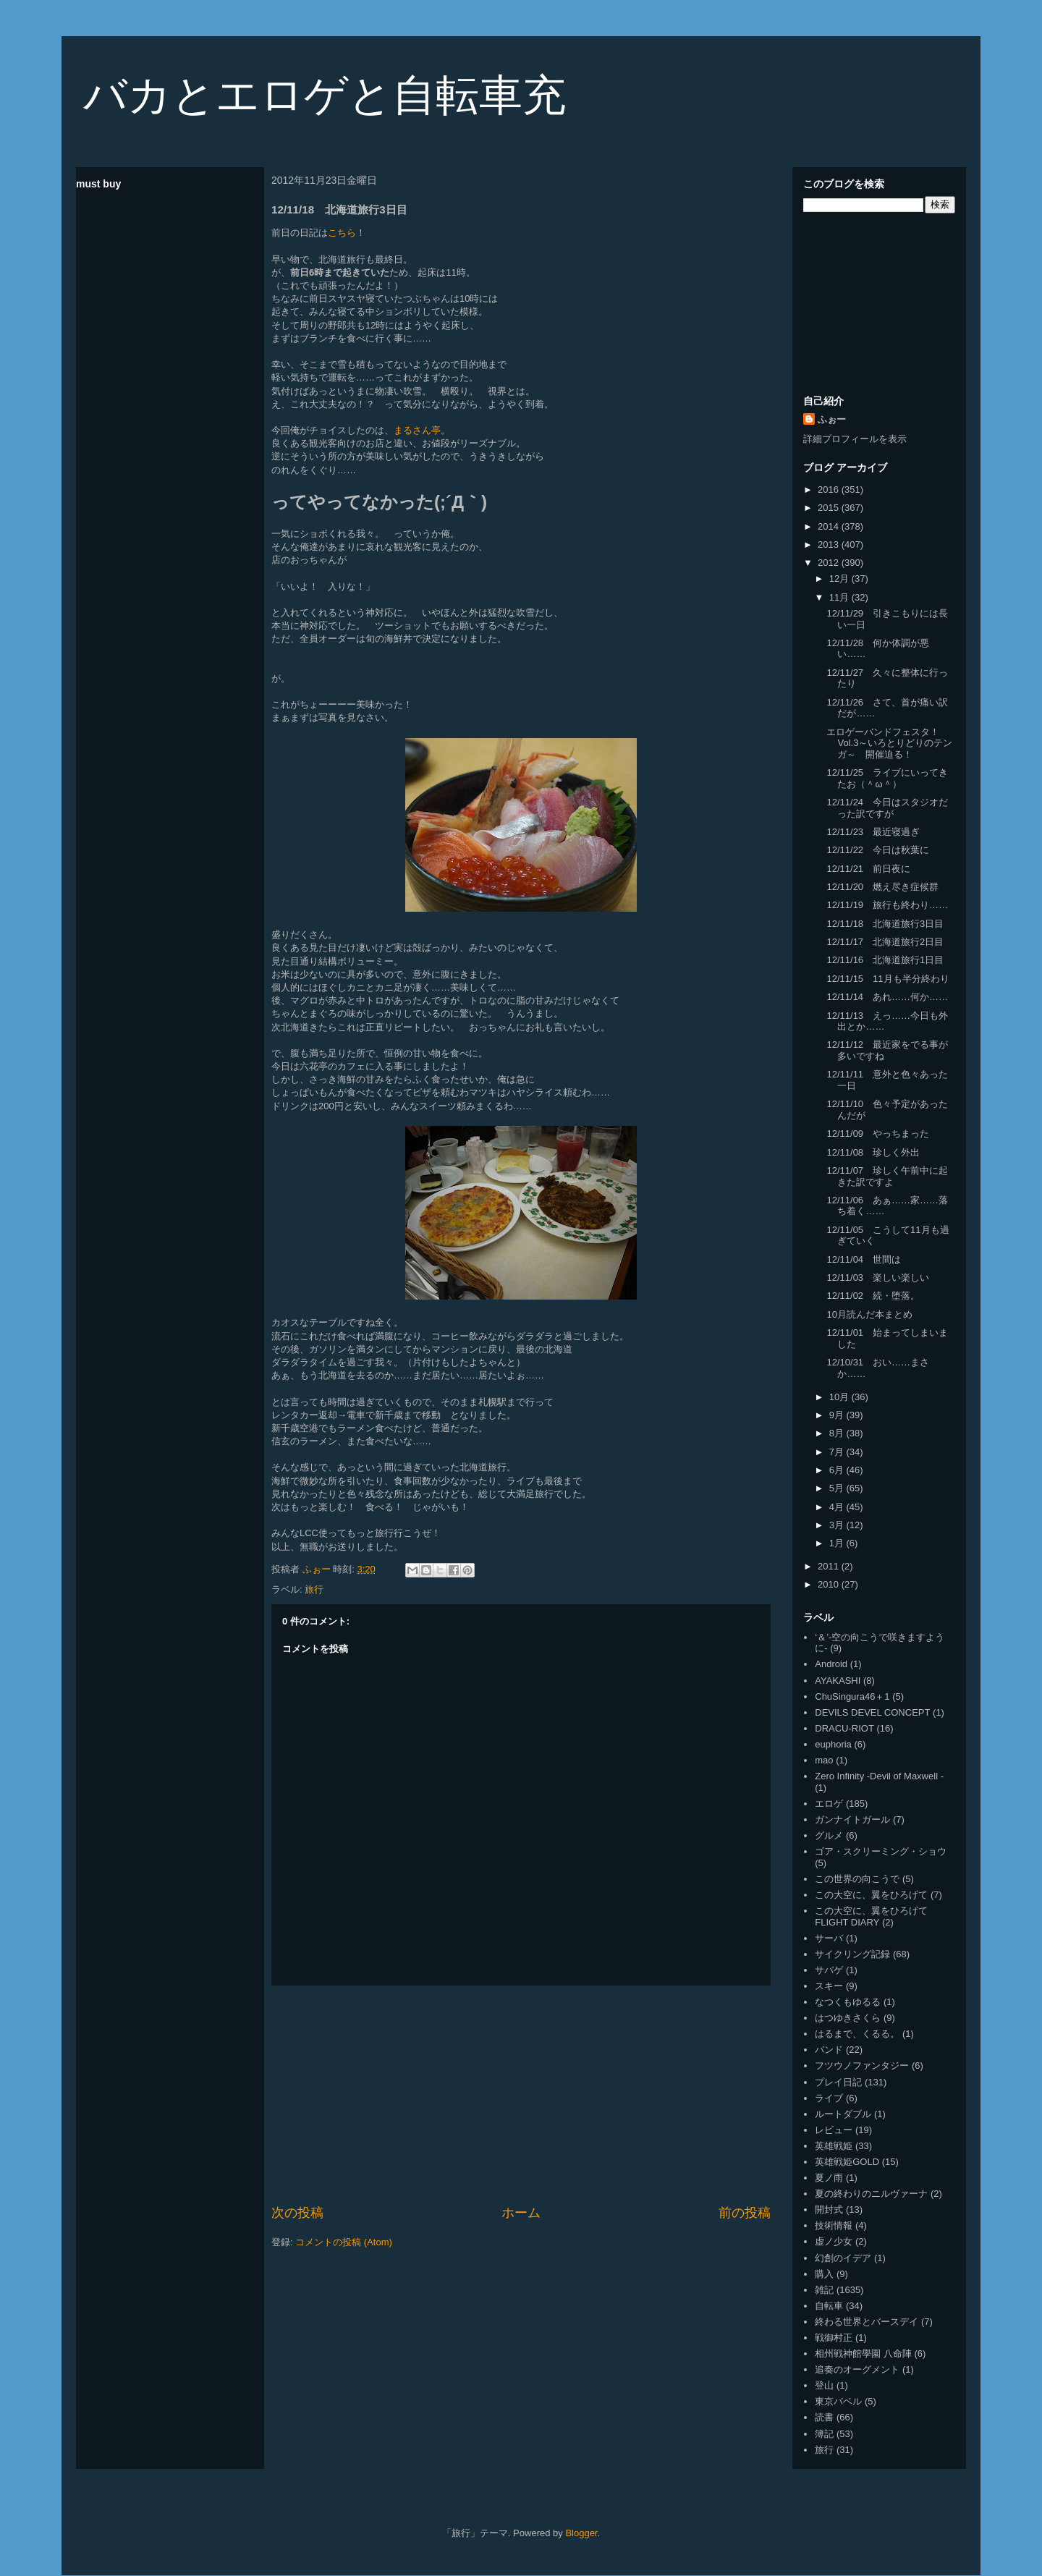 The height and width of the screenshot is (2576, 1042). I want to click on バカとエロゲと自転車充, so click(324, 95).